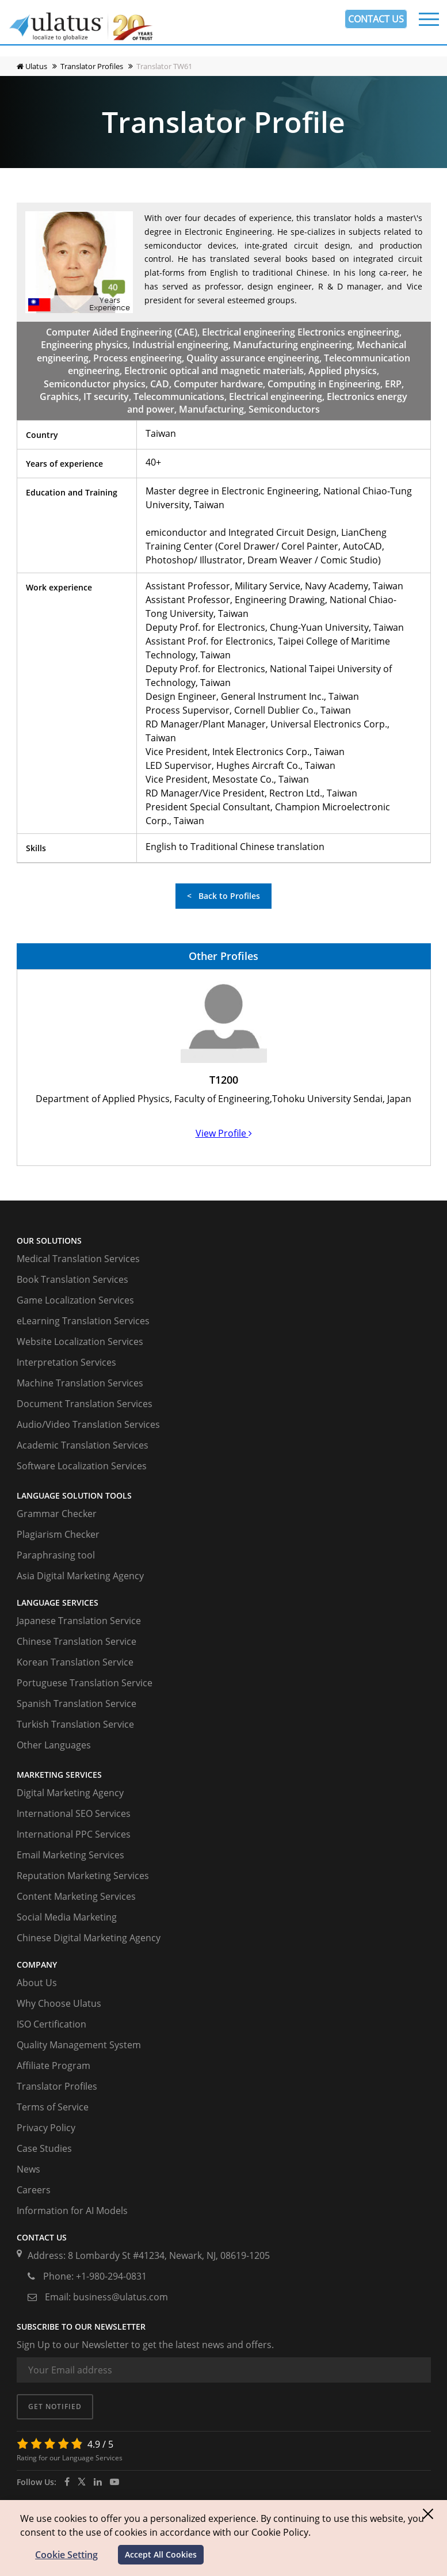 This screenshot has width=447, height=2576. Describe the element at coordinates (376, 19) in the screenshot. I see `CONTACT US` at that location.